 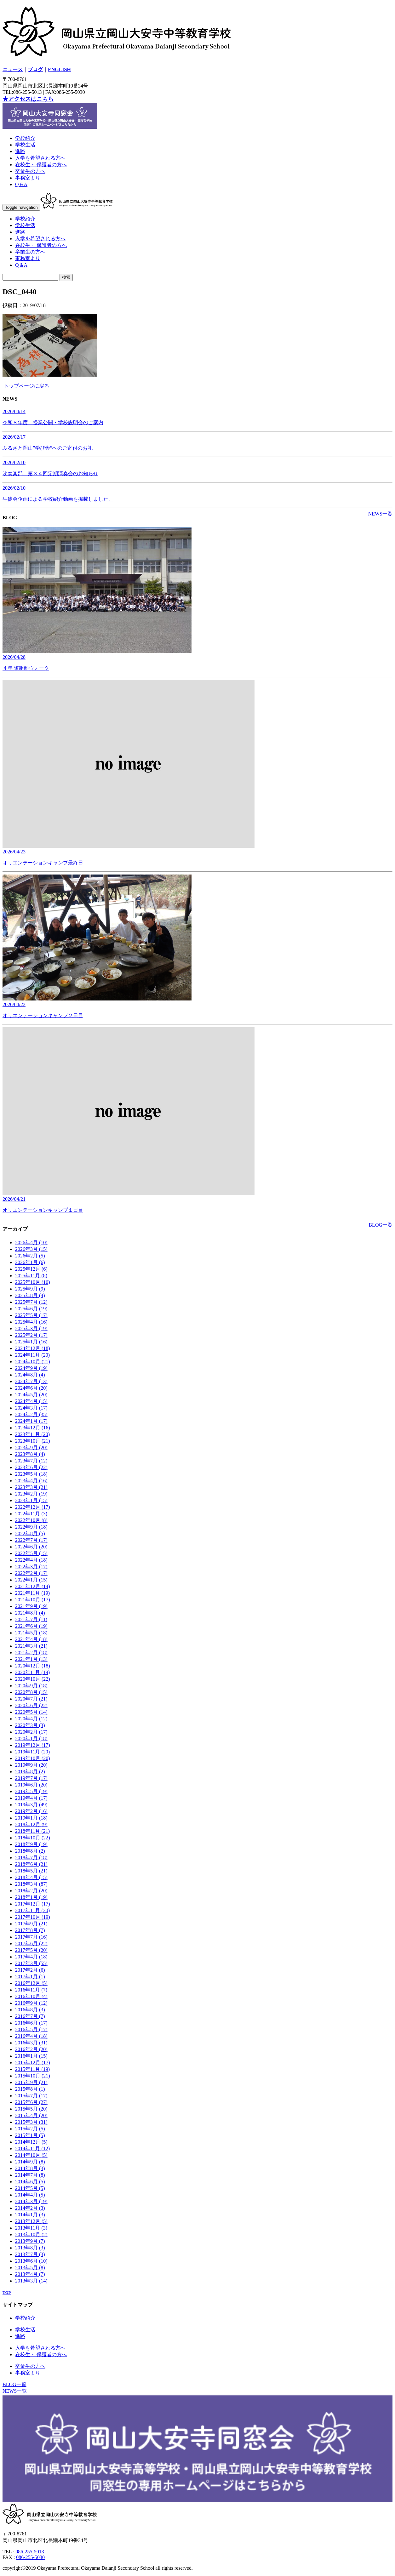 What do you see at coordinates (31, 2082) in the screenshot?
I see `2015年9月` at bounding box center [31, 2082].